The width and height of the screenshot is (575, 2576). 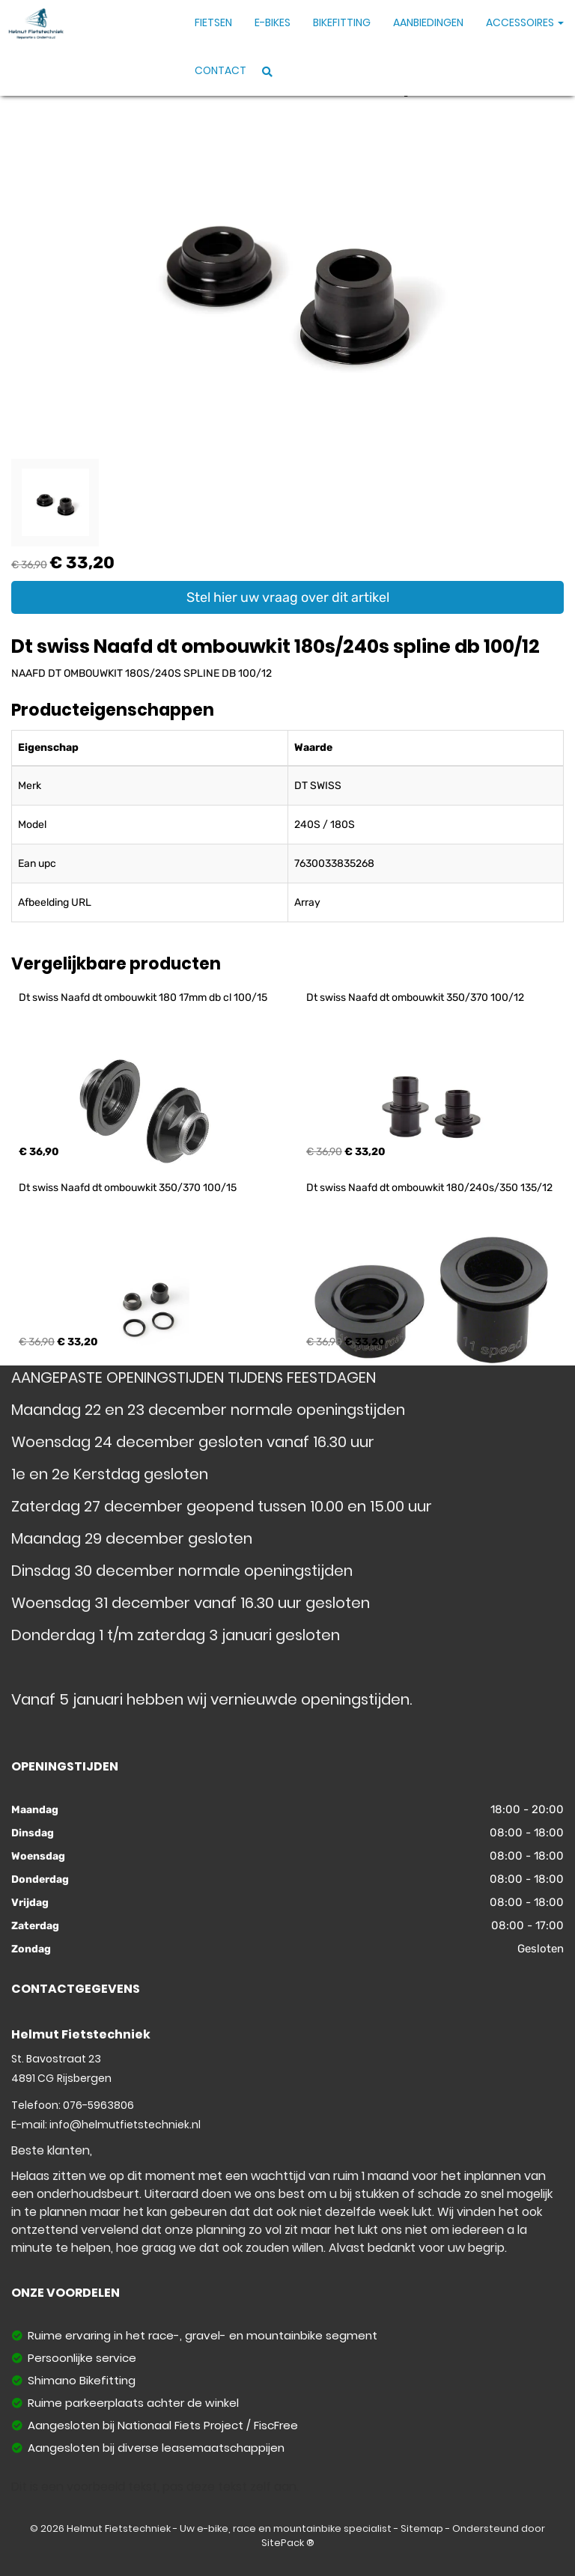 What do you see at coordinates (287, 597) in the screenshot?
I see `Stel hier uw vraag over dit artikel` at bounding box center [287, 597].